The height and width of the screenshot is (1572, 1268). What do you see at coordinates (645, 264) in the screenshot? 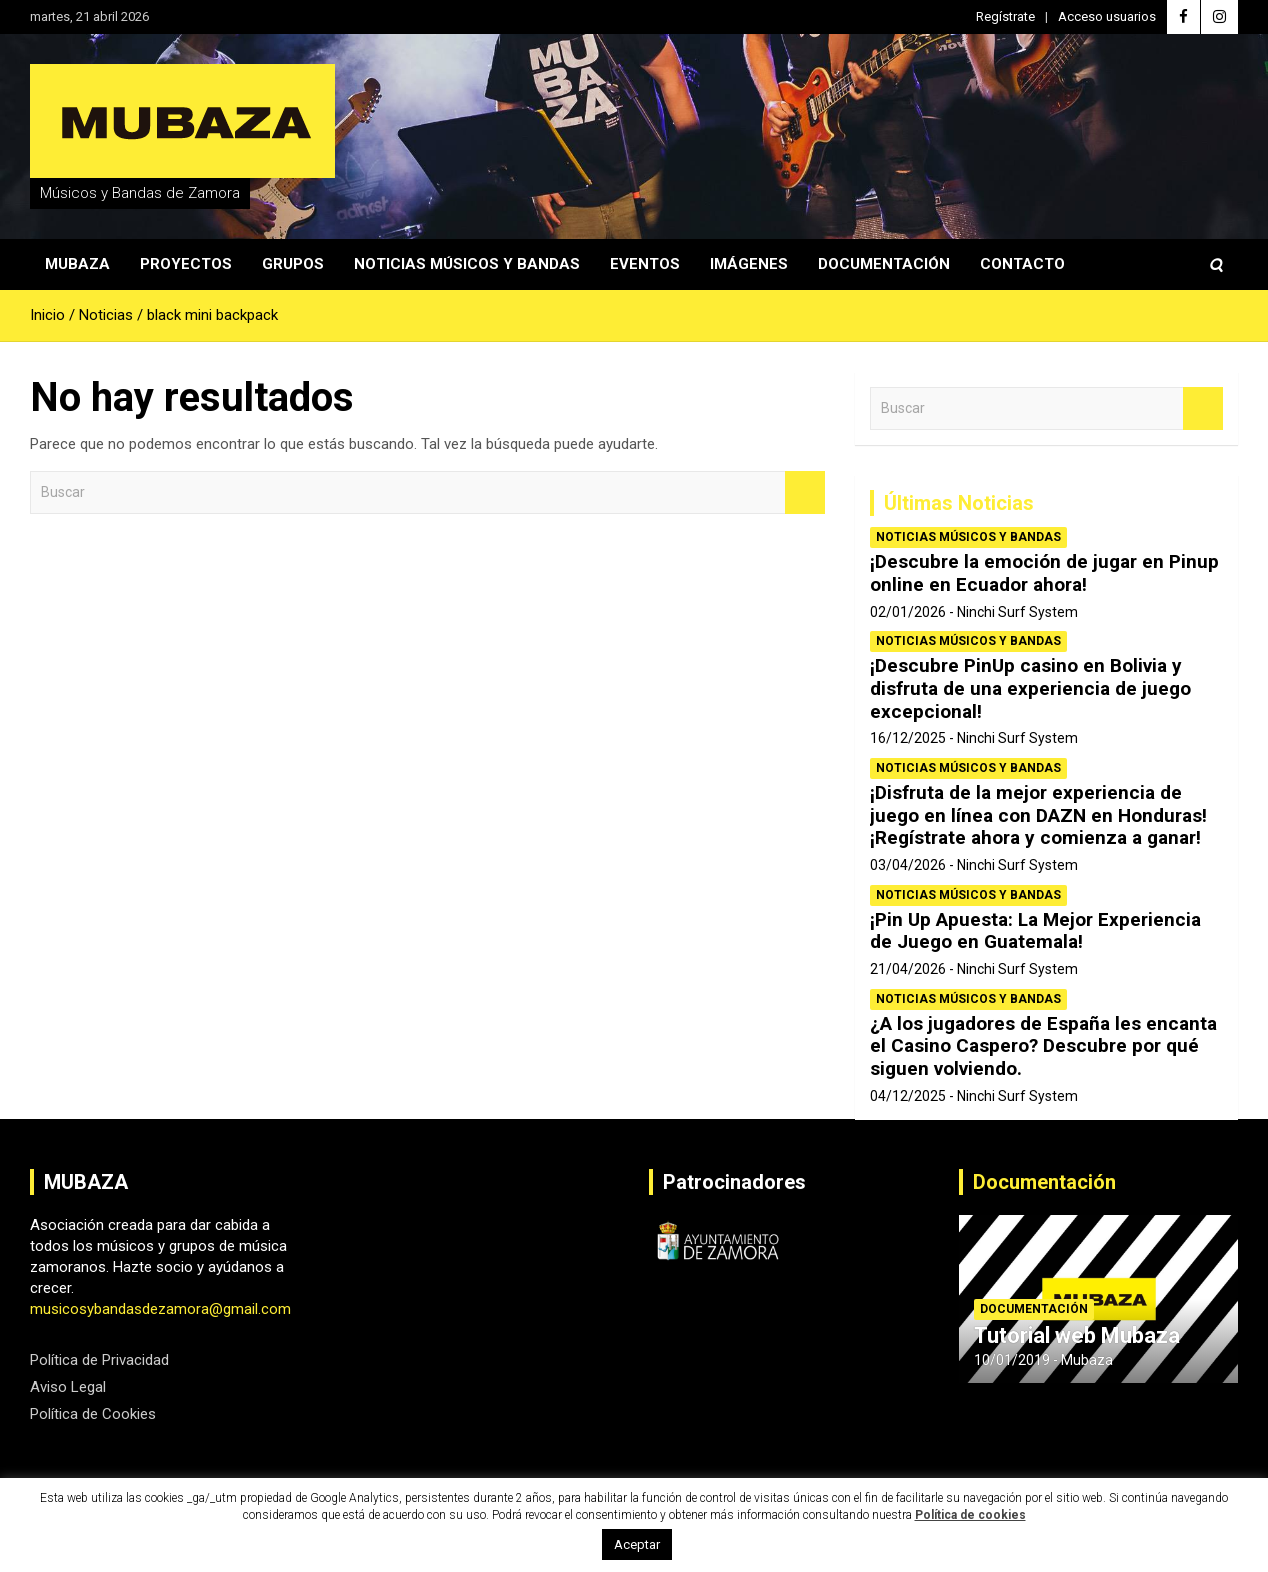
I see `Eventos` at bounding box center [645, 264].